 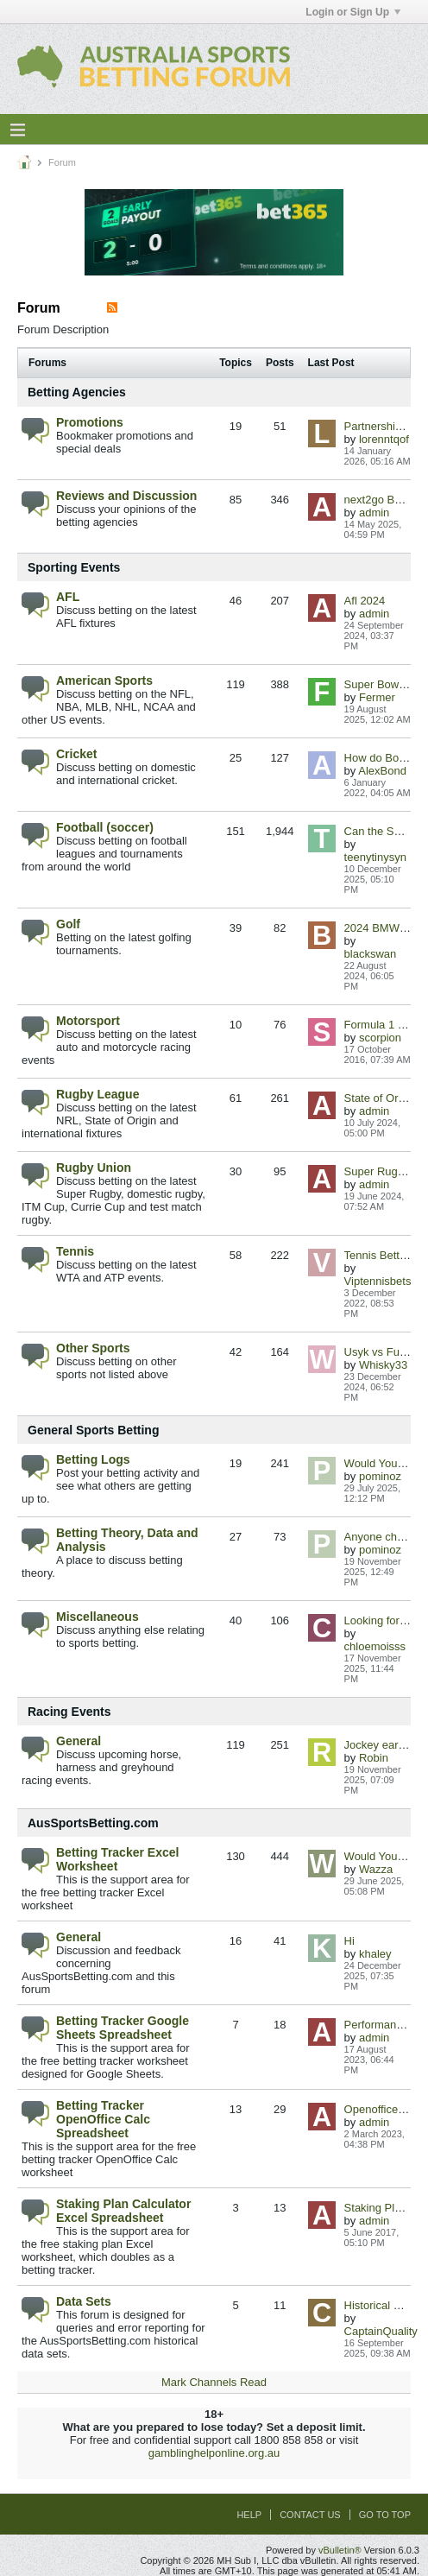 I want to click on Rugby League, so click(x=97, y=1094).